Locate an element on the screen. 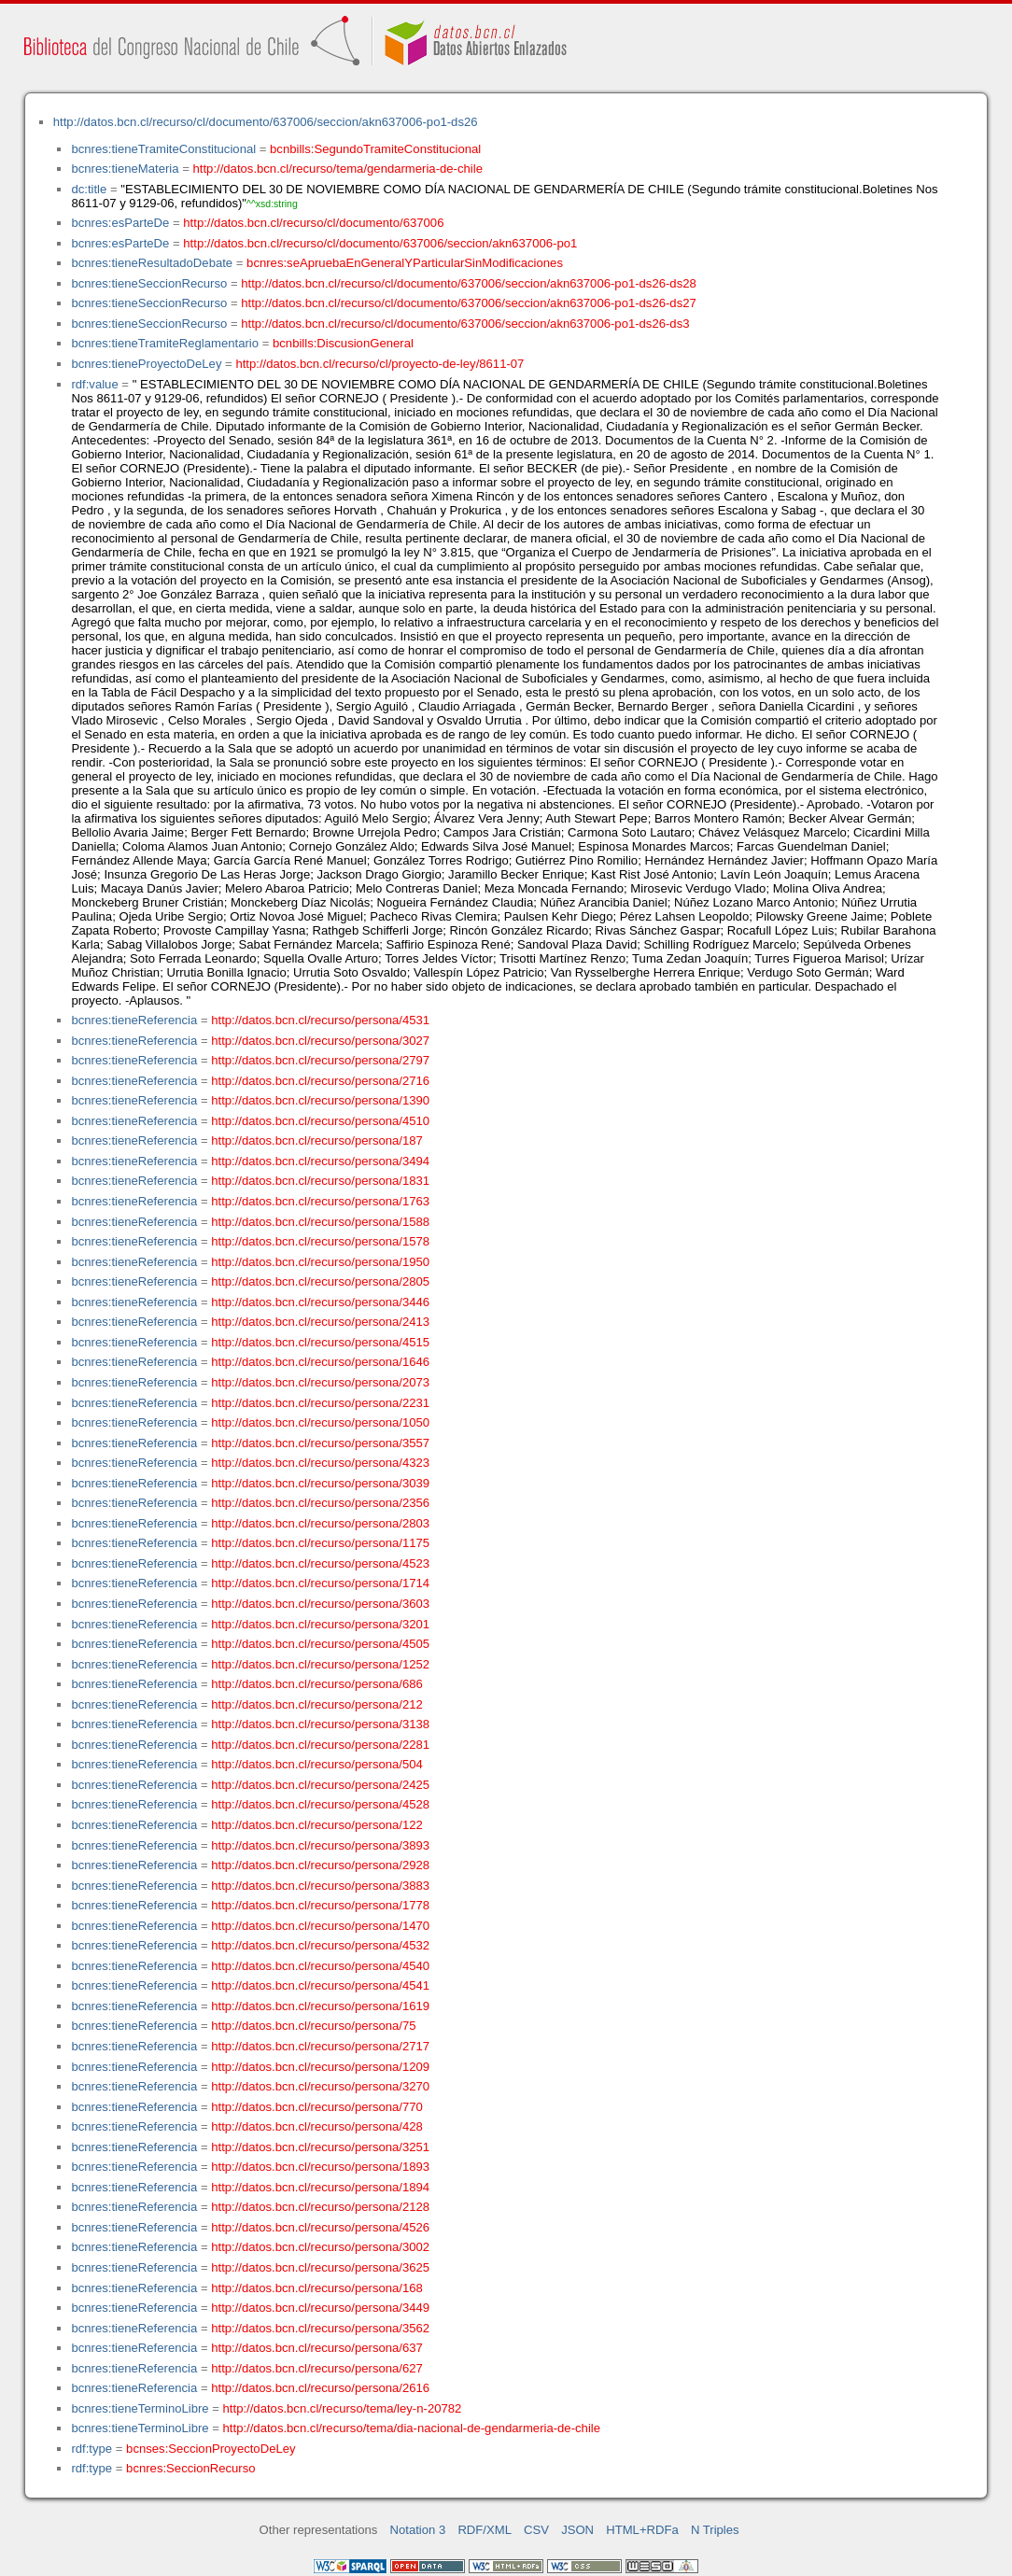 This screenshot has width=1012, height=2576. dc:title is located at coordinates (88, 189).